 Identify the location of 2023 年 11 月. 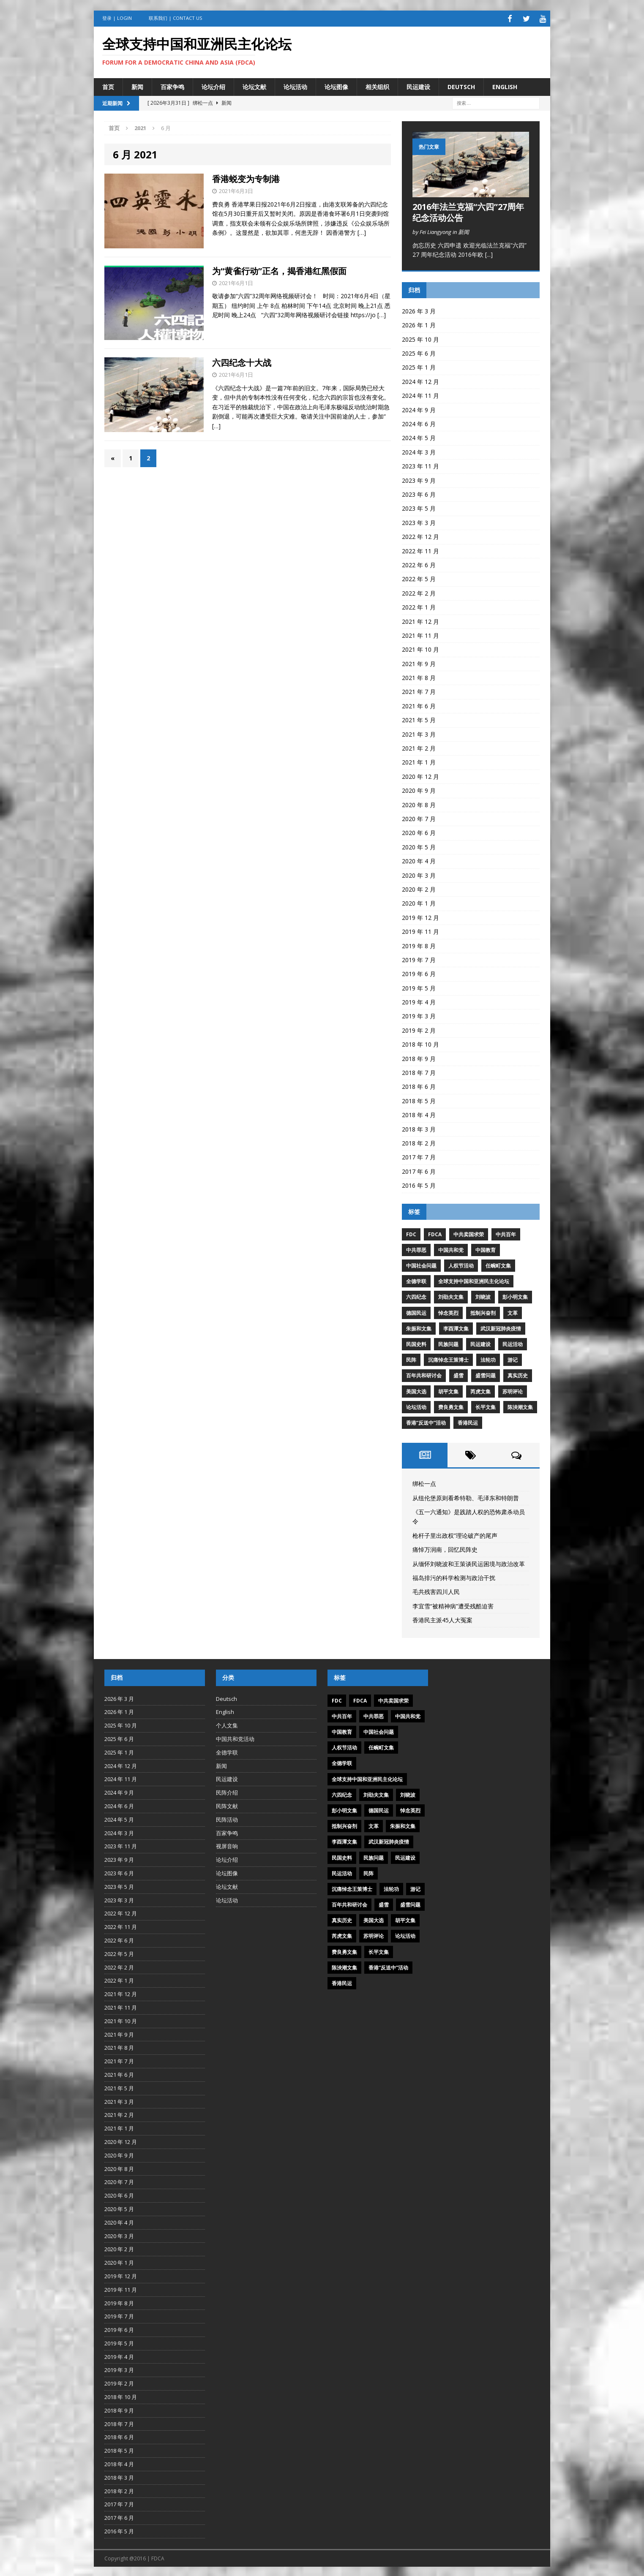
(420, 465).